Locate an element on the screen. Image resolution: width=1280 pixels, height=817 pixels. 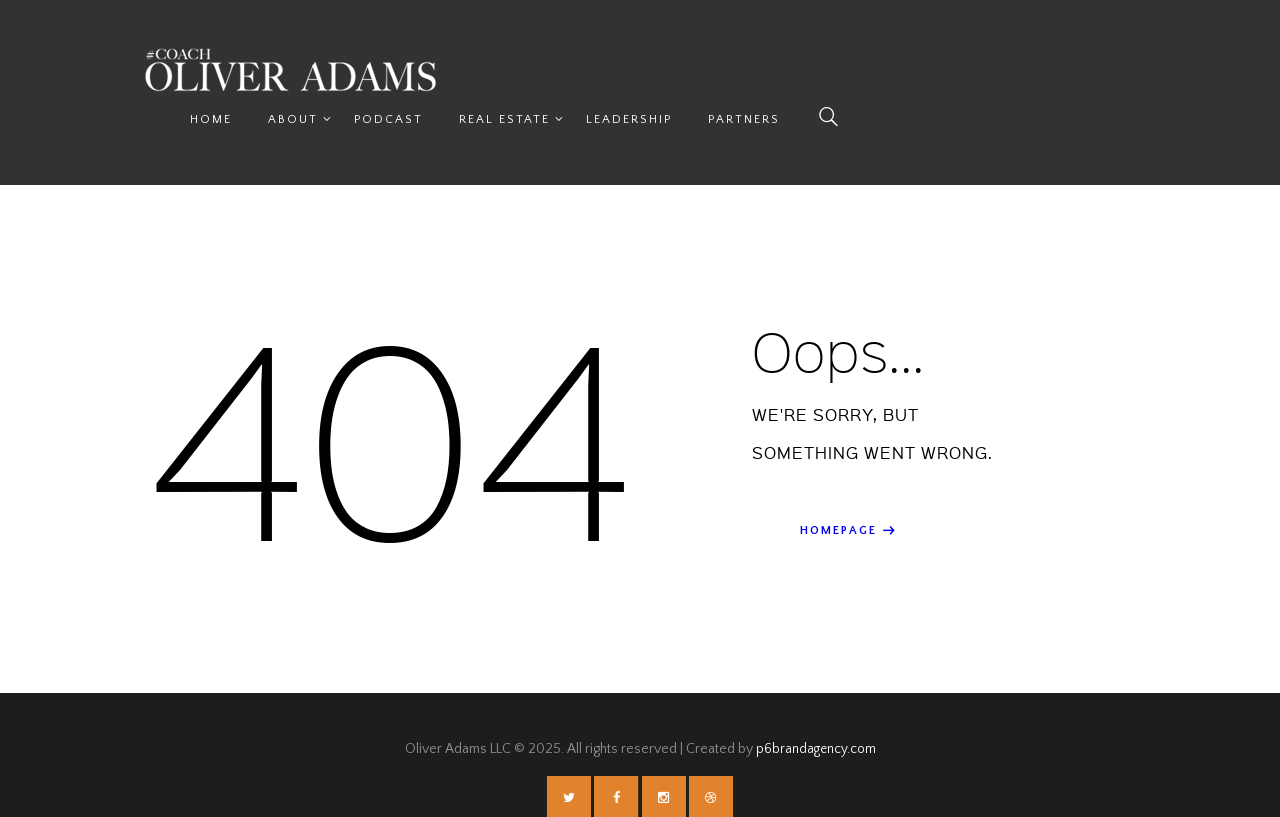
p6brandagency.com is located at coordinates (816, 702).